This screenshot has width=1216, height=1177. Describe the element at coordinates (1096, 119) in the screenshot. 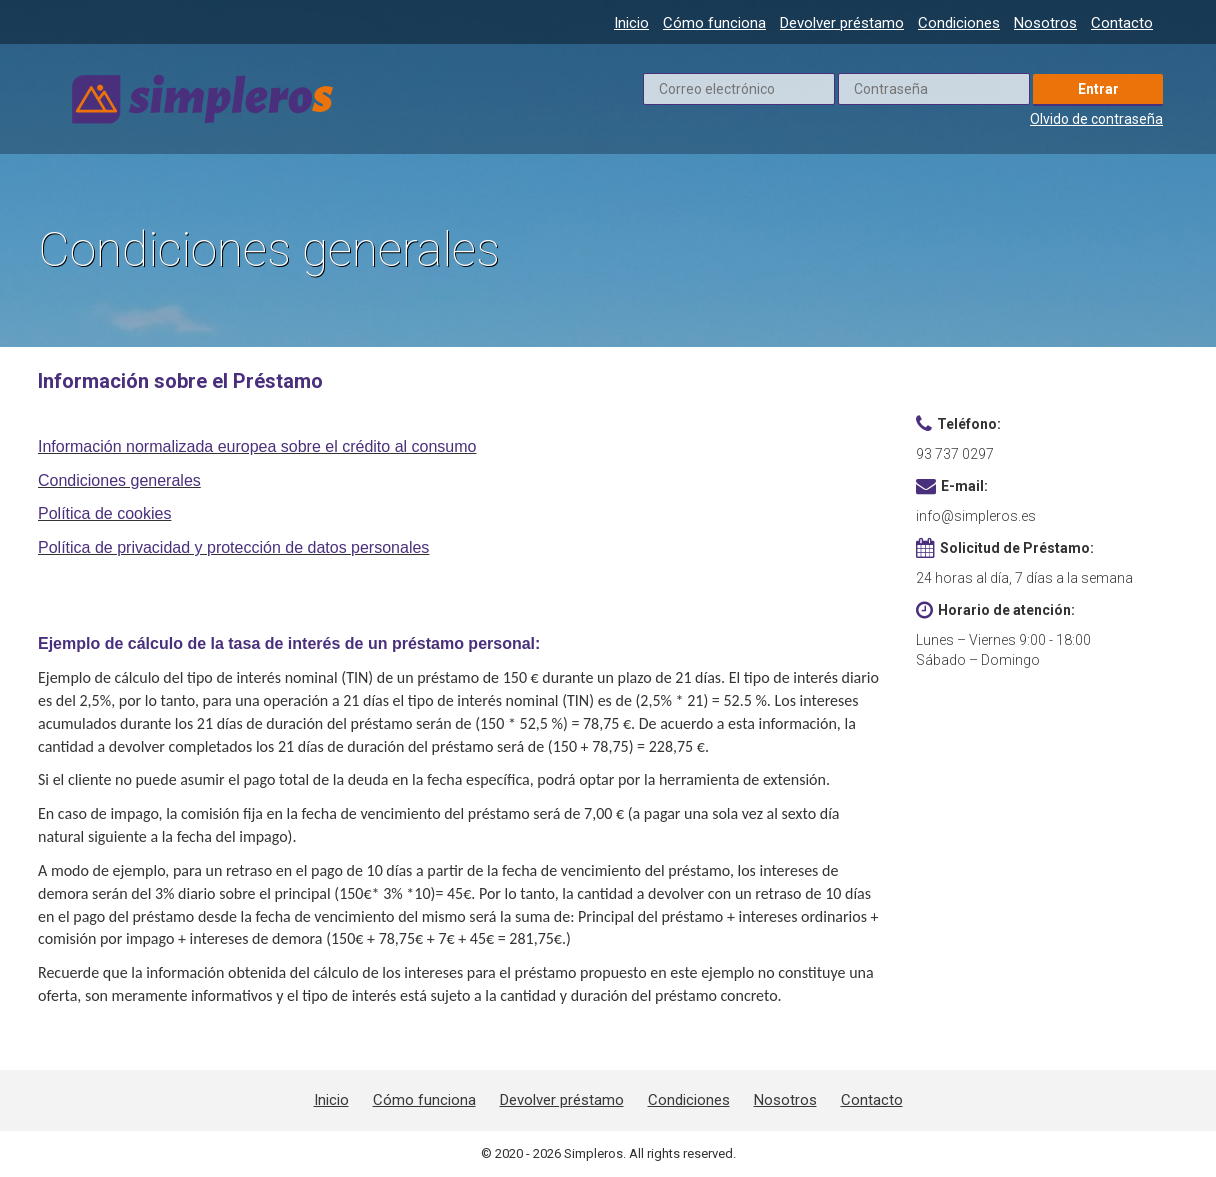

I see `Olvido de contraseña` at that location.